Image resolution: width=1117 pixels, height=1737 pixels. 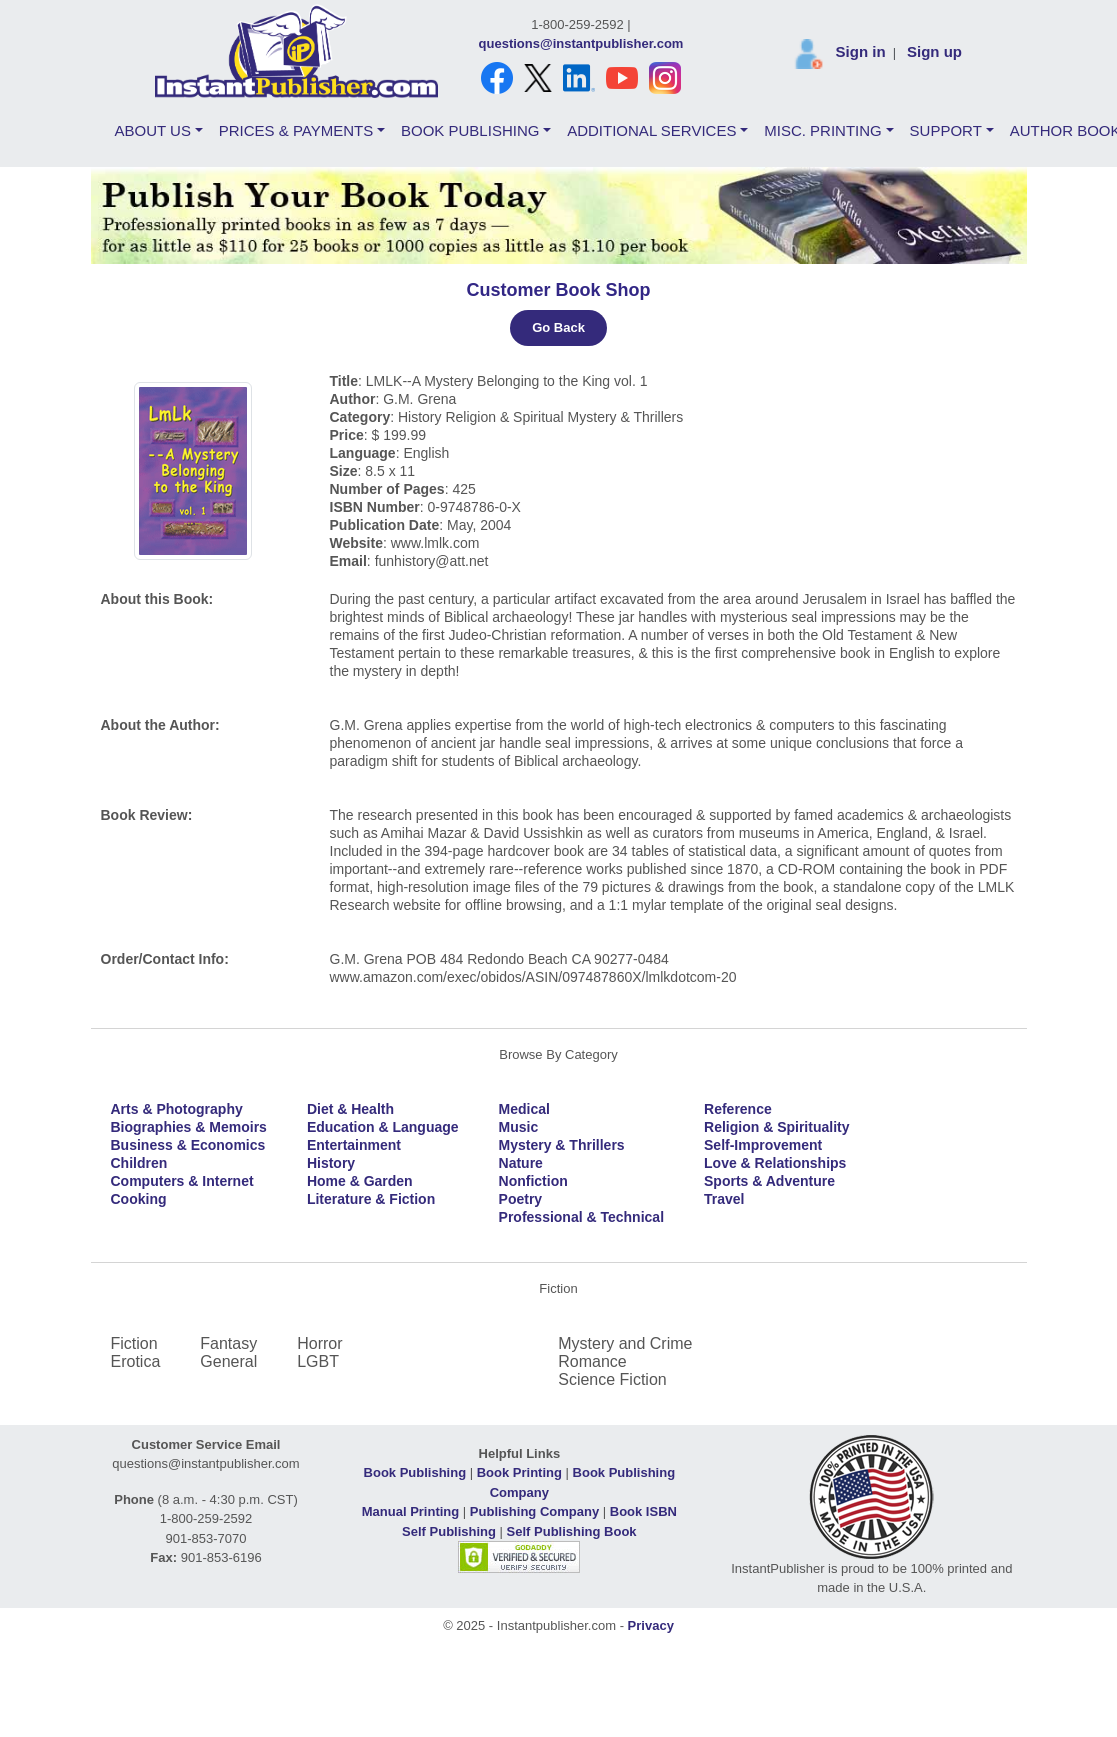 I want to click on Book ISBN, so click(x=643, y=1511).